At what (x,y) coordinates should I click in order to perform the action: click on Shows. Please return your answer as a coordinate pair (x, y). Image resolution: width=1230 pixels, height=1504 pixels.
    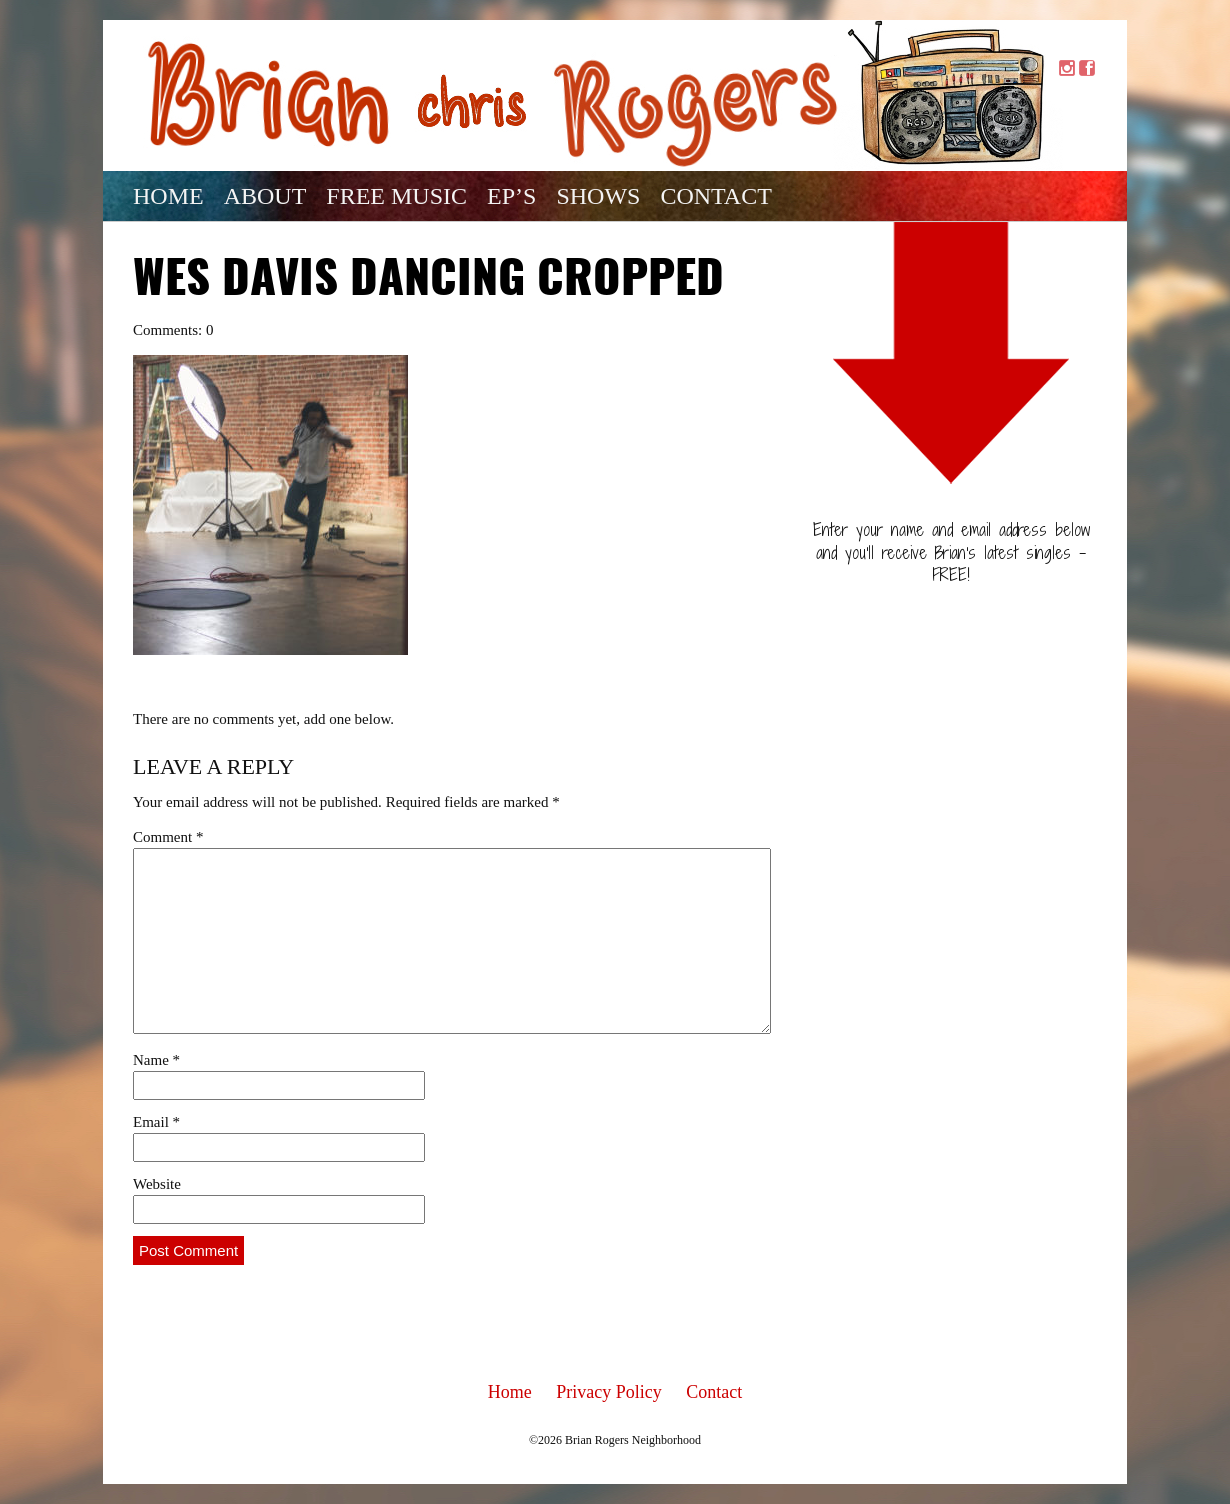
    Looking at the image, I should click on (598, 196).